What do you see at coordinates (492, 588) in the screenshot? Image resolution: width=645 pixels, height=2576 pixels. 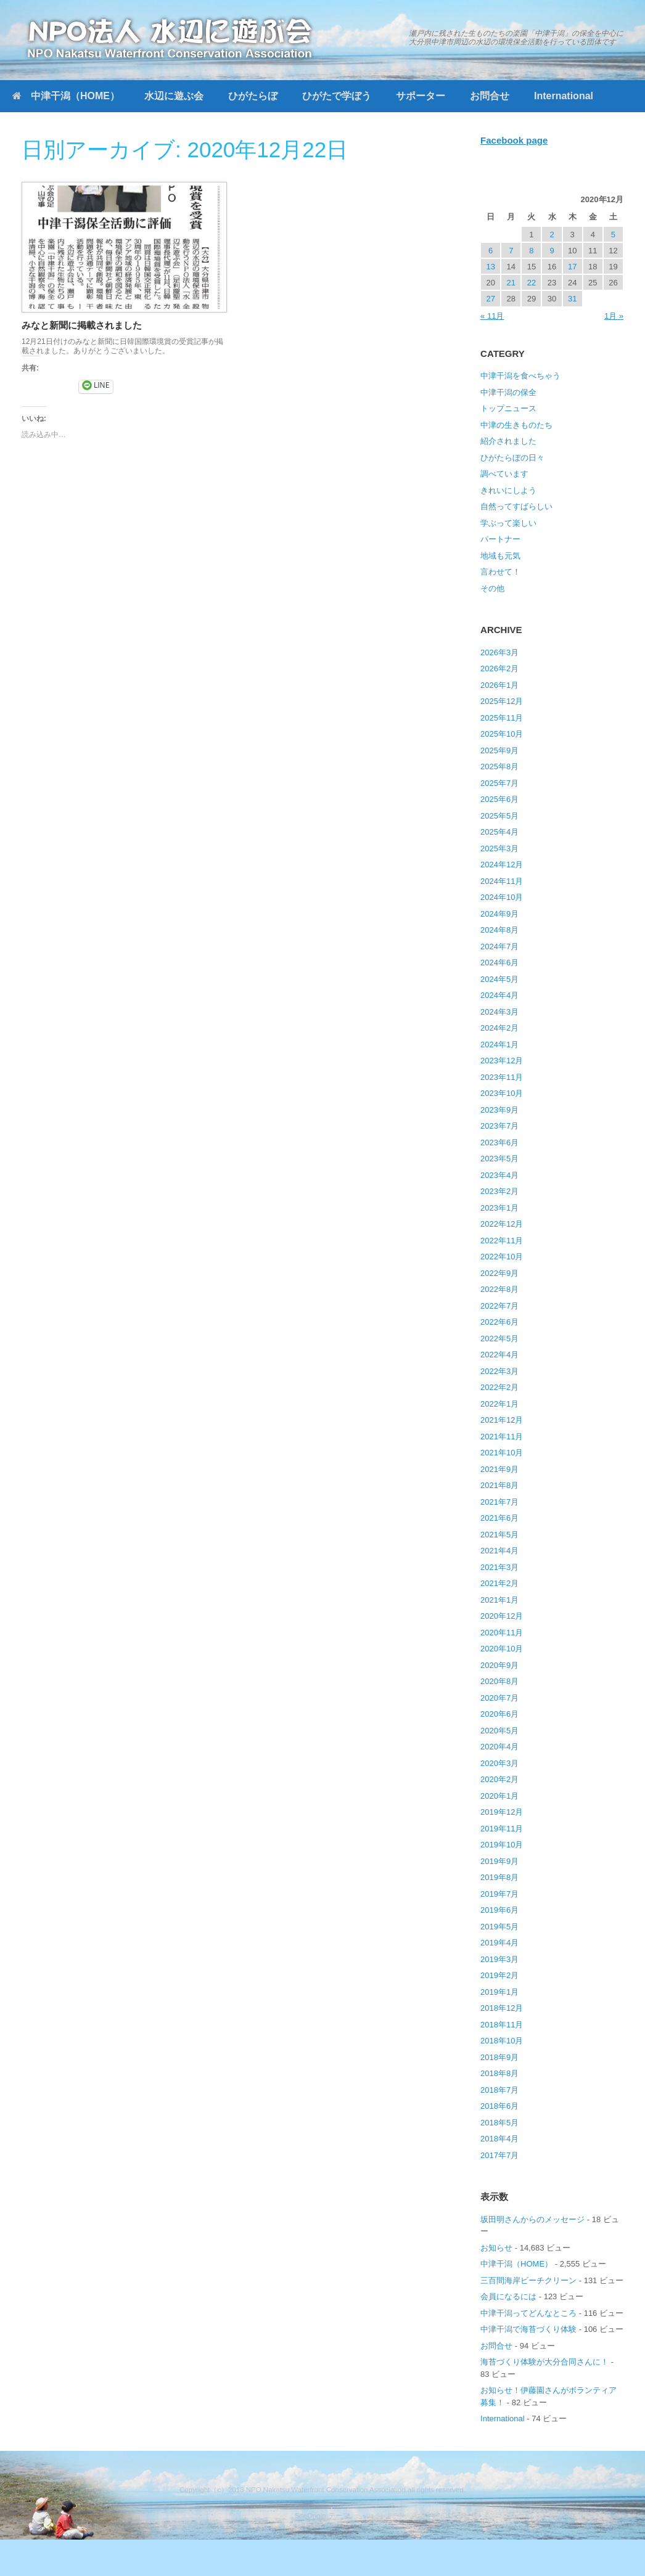 I see `その他` at bounding box center [492, 588].